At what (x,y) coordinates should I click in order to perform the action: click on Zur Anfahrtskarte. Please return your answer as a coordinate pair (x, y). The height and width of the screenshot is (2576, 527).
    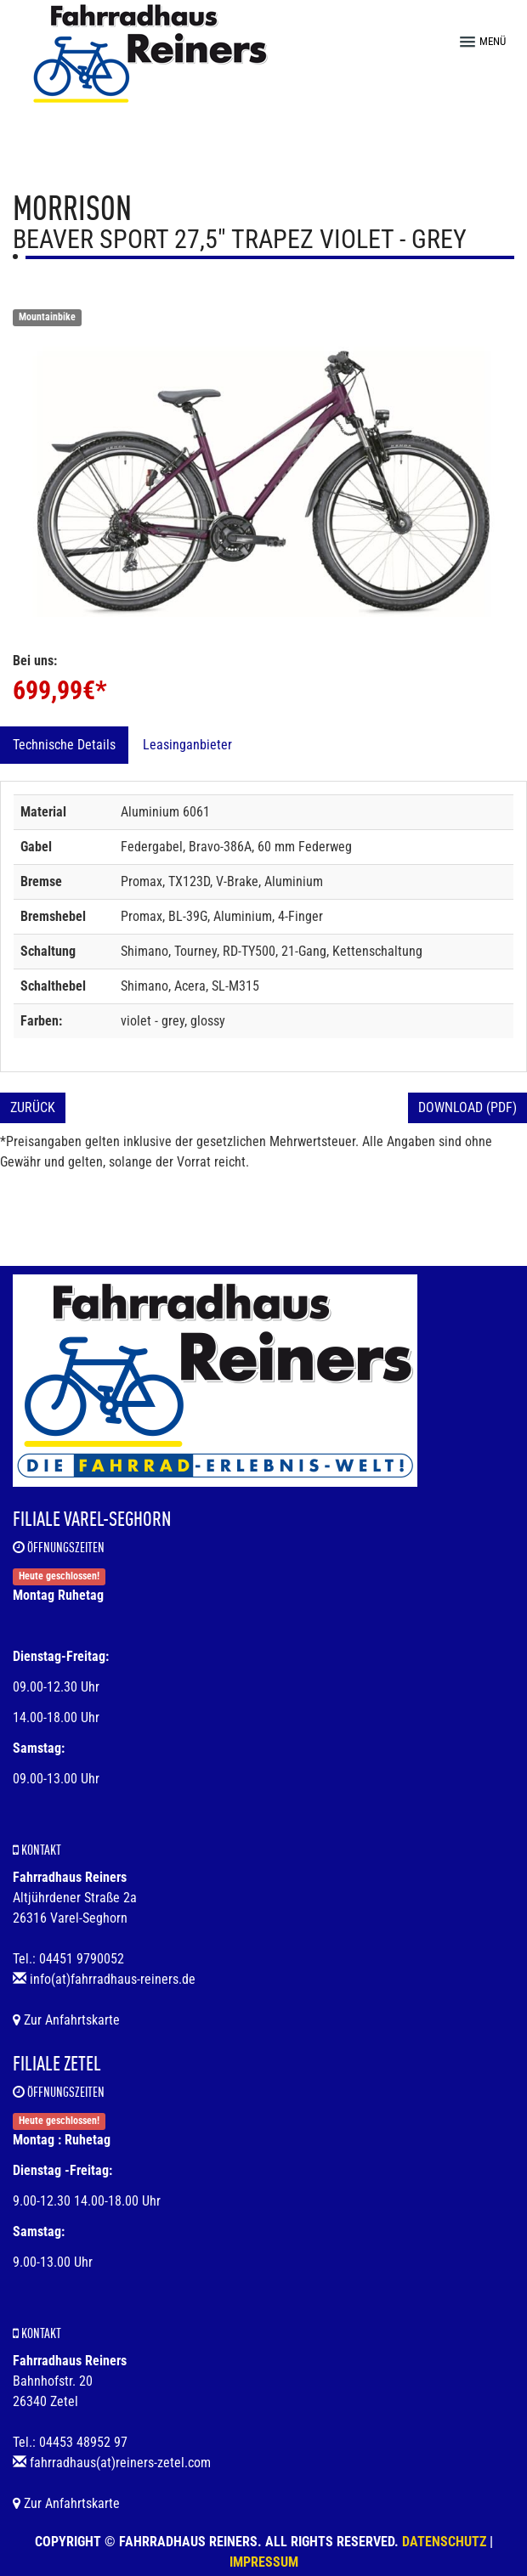
    Looking at the image, I should click on (66, 2020).